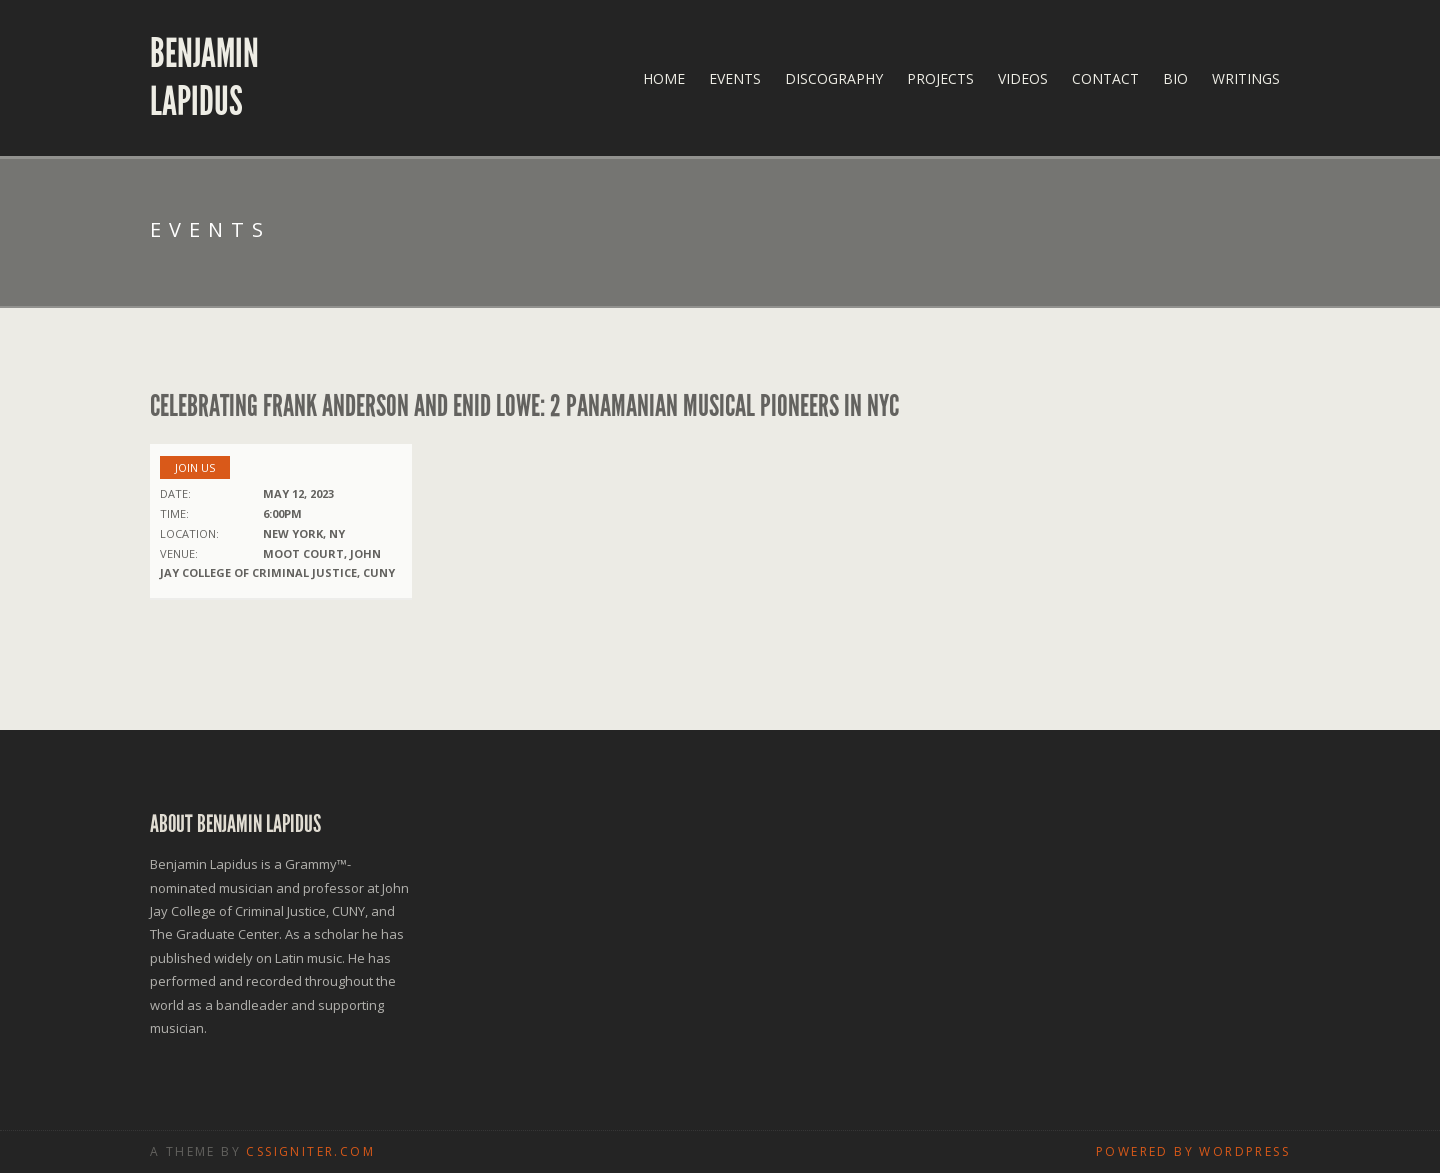 The height and width of the screenshot is (1173, 1440). What do you see at coordinates (310, 1151) in the screenshot?
I see `CSSIgniter.com` at bounding box center [310, 1151].